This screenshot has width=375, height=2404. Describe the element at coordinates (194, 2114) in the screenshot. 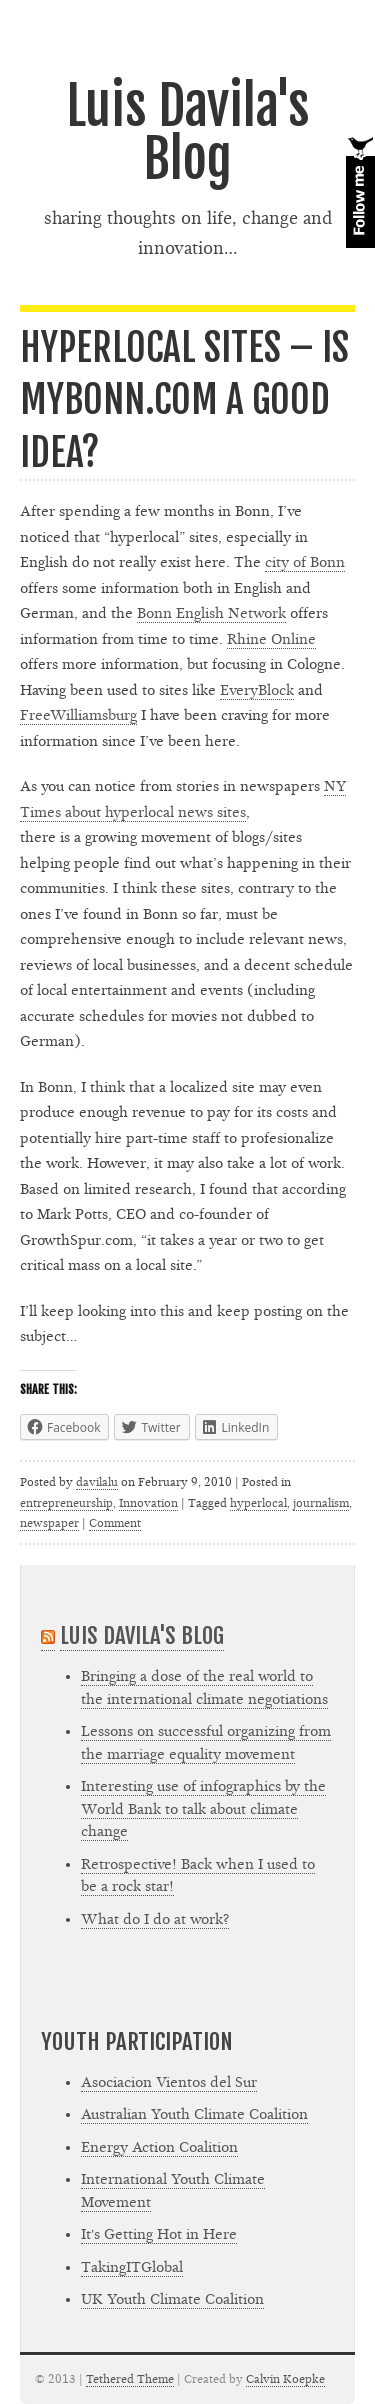

I see `Australian Youth Climate Coalition` at that location.